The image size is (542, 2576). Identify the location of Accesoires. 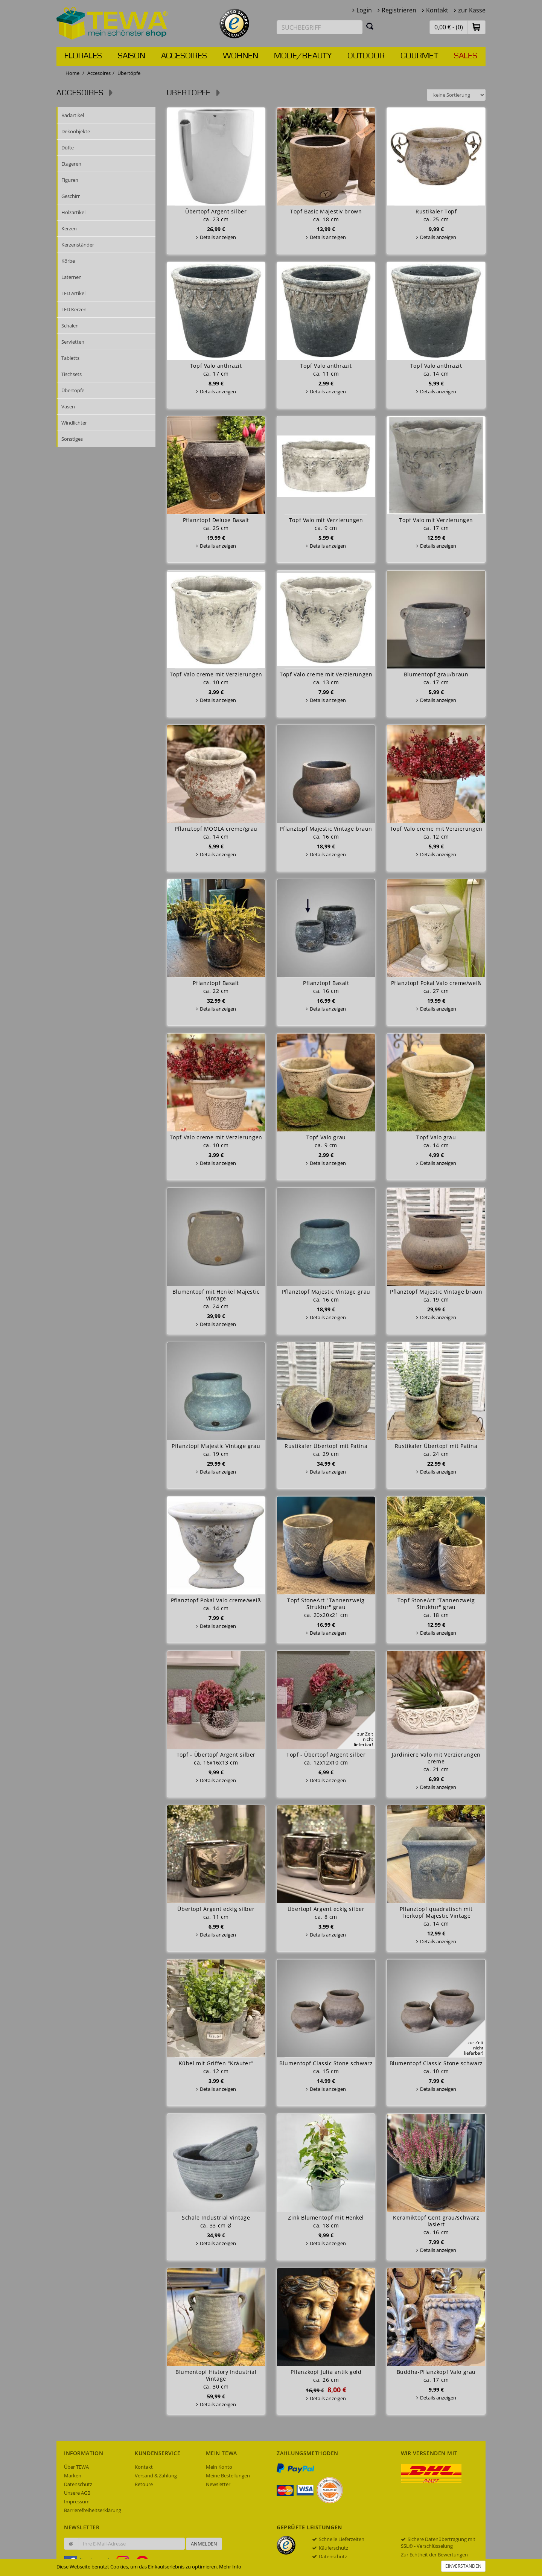
(184, 56).